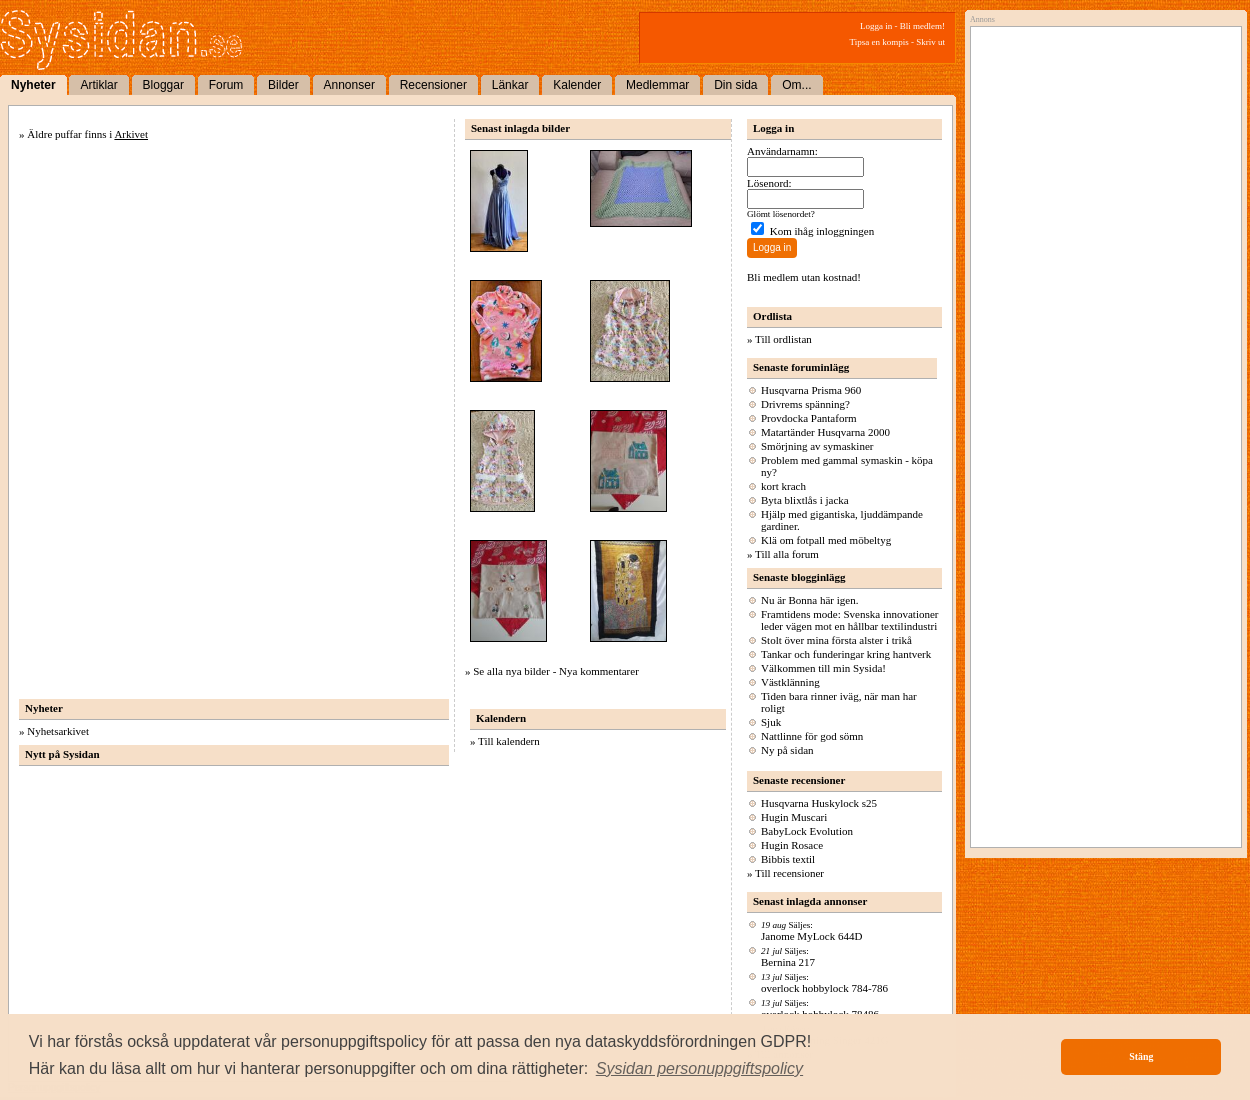 Image resolution: width=1250 pixels, height=1100 pixels. Describe the element at coordinates (283, 85) in the screenshot. I see `Bilder` at that location.